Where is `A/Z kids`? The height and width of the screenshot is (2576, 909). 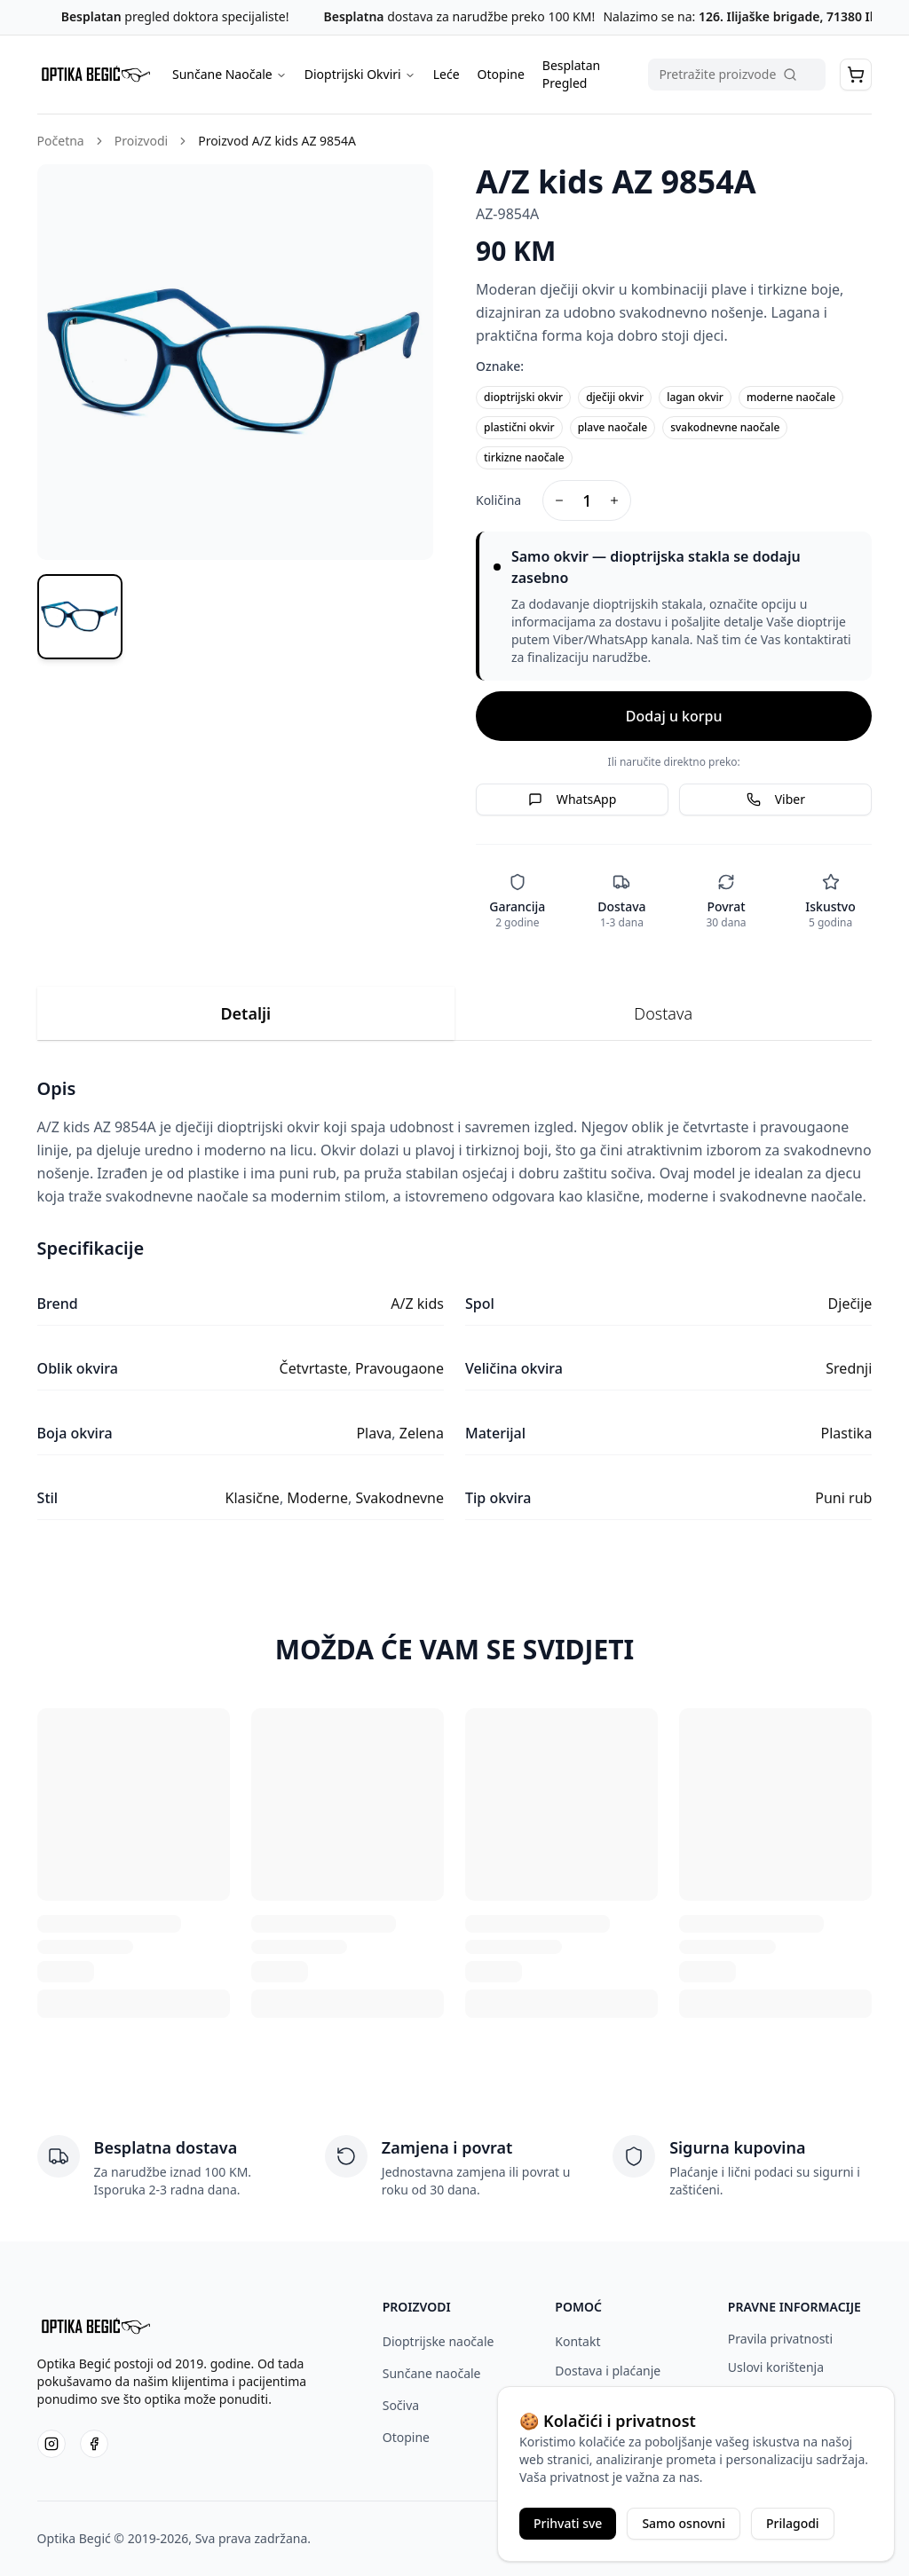 A/Z kids is located at coordinates (417, 1303).